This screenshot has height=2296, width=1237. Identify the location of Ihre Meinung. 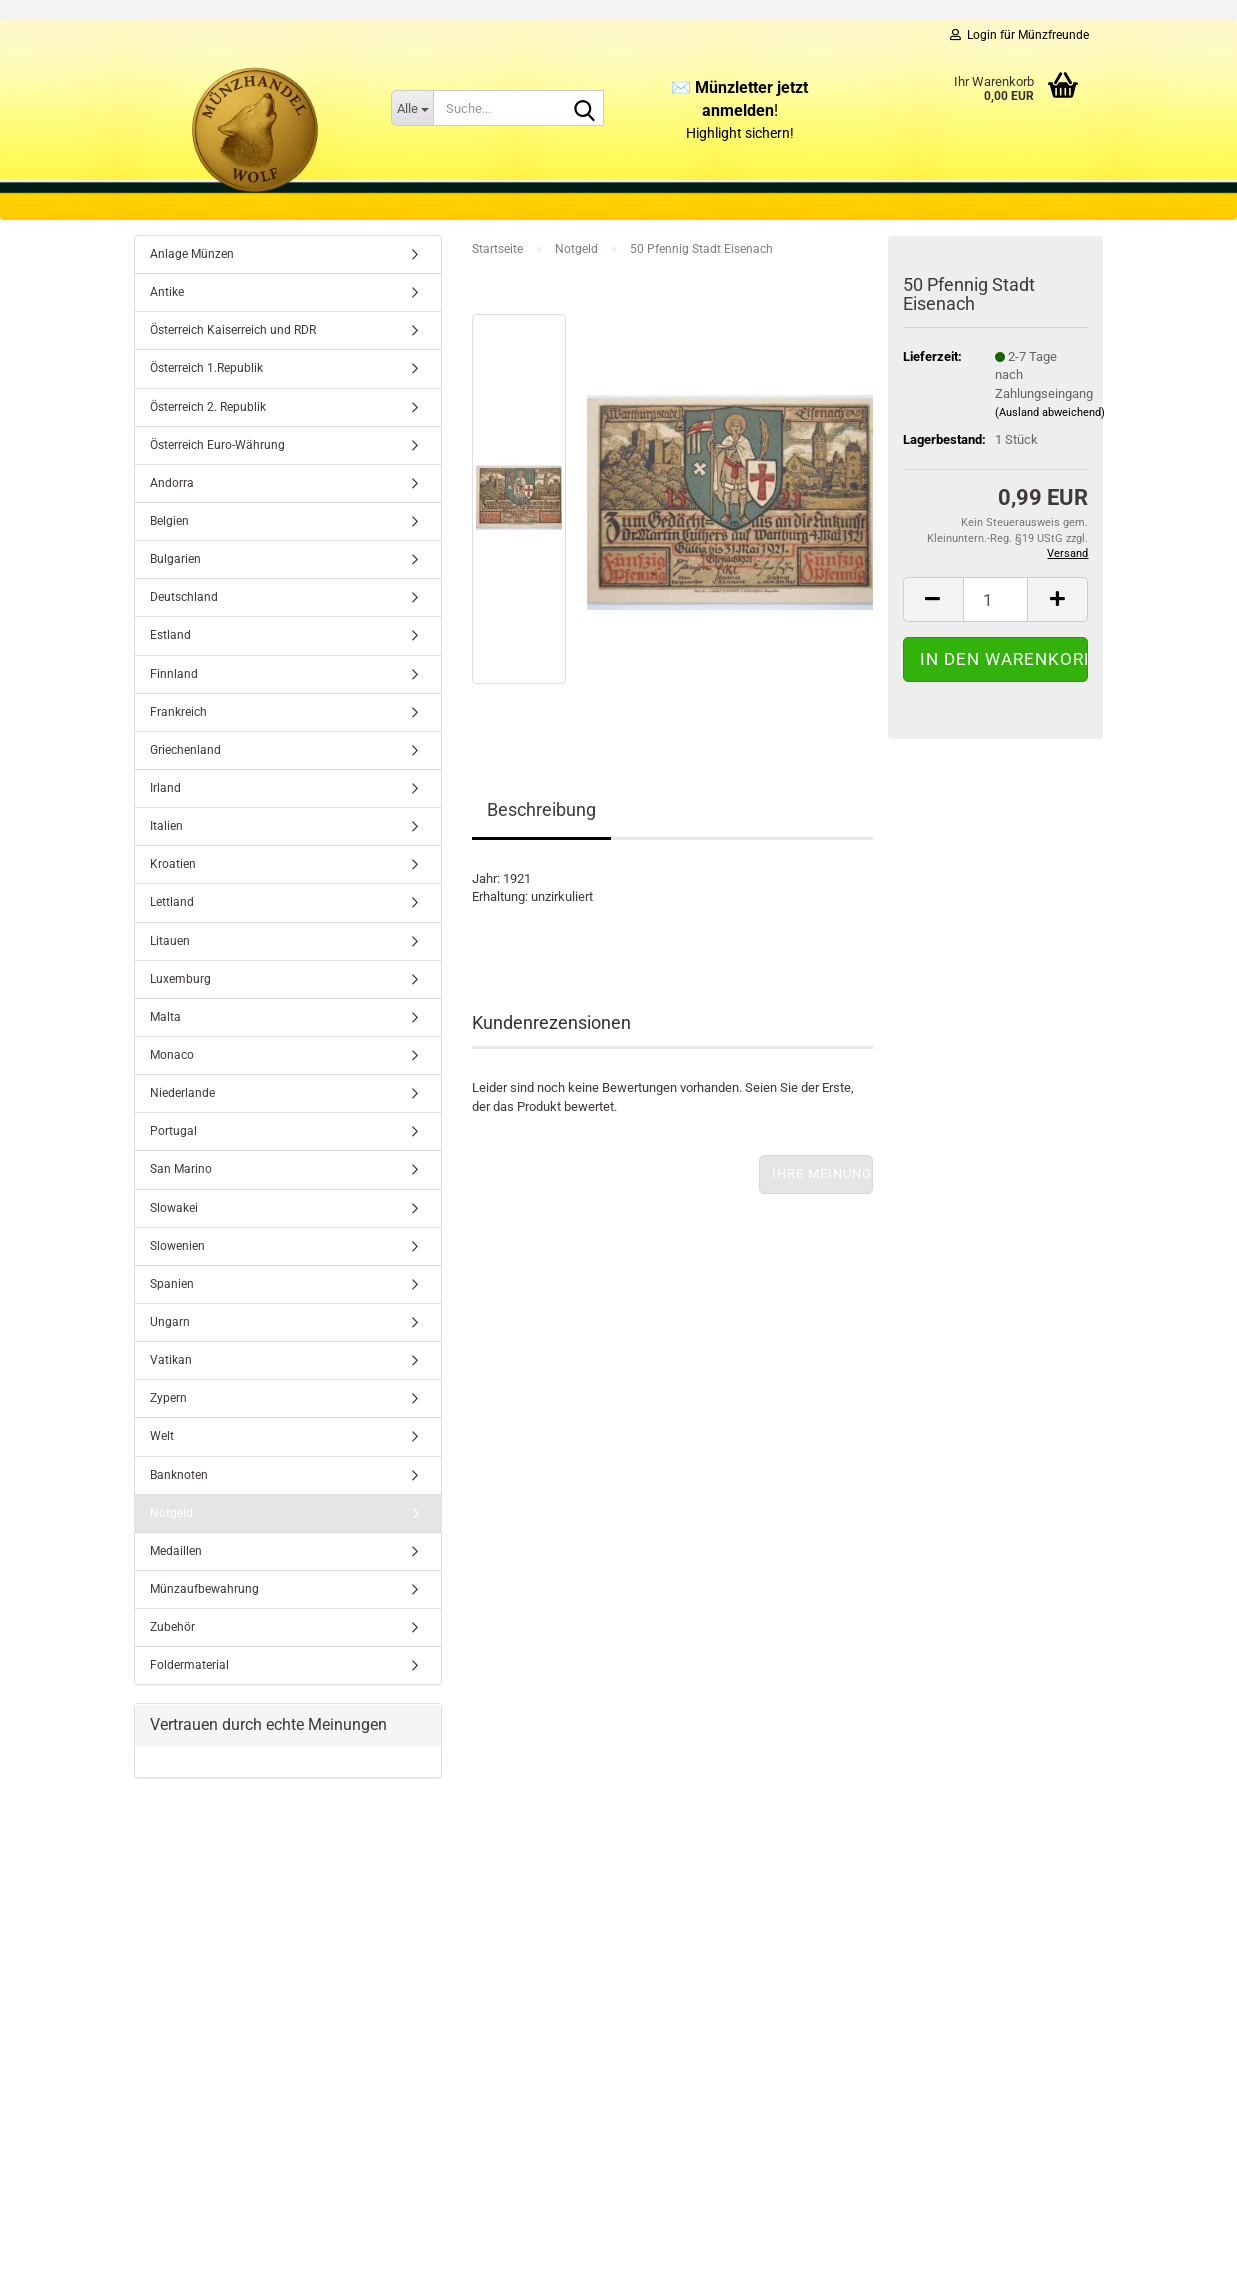
(822, 1173).